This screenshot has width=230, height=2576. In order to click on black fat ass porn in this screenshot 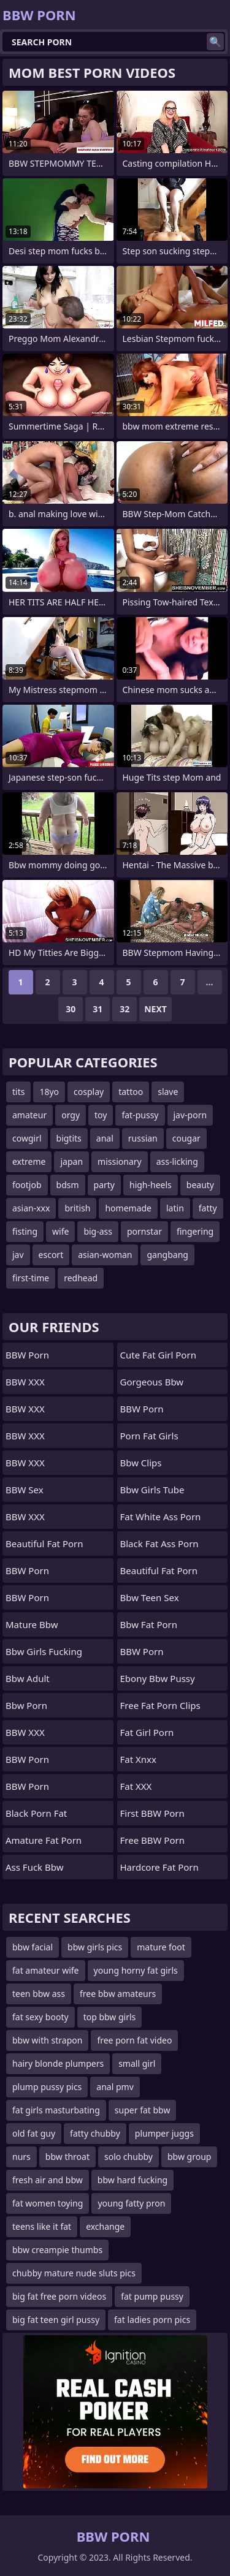, I will do `click(159, 1543)`.